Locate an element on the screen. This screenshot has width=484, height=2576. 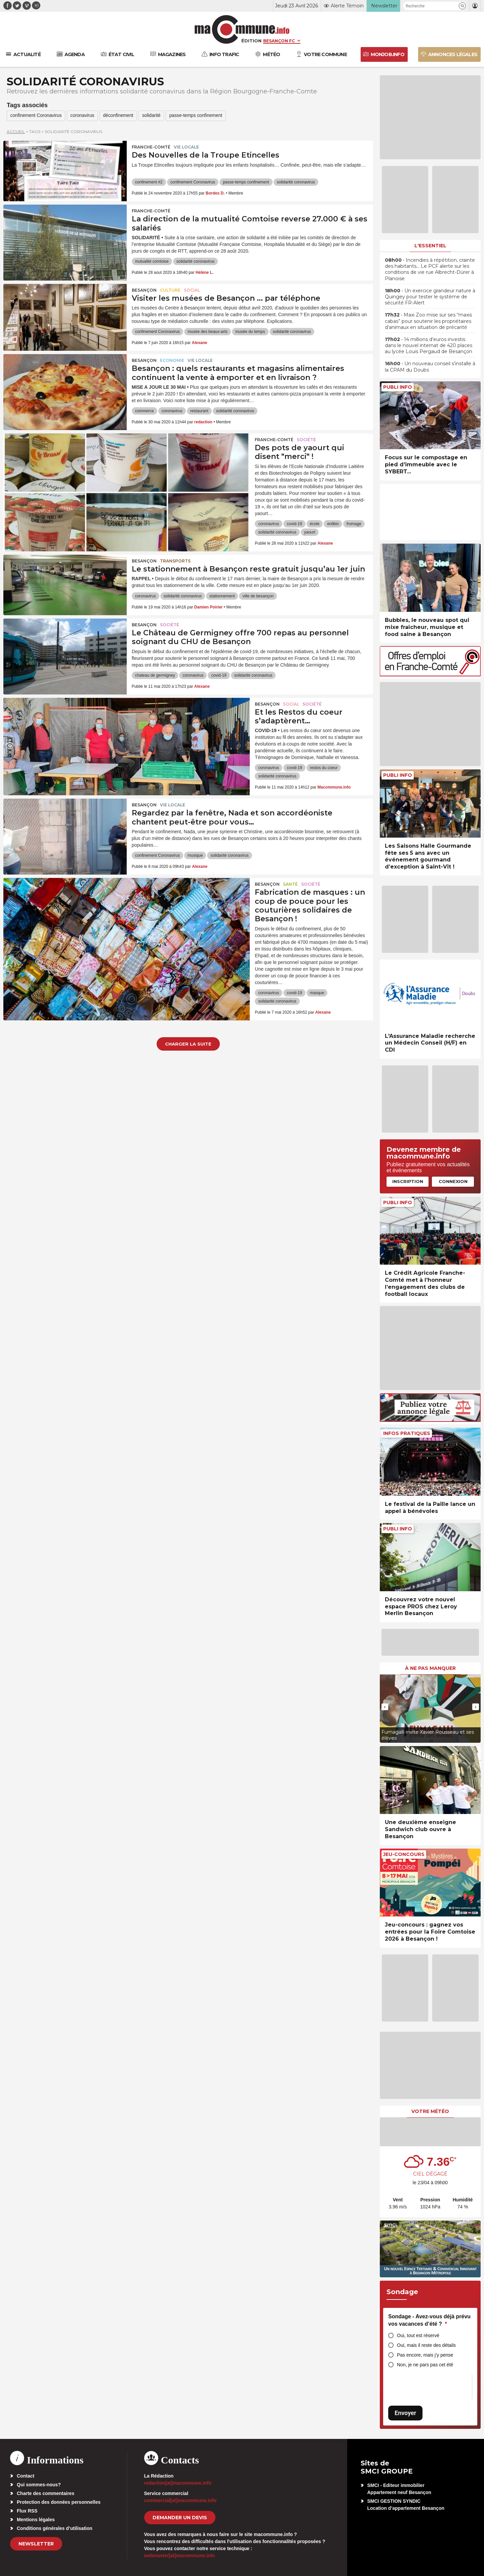
déconfinement is located at coordinates (120, 116).